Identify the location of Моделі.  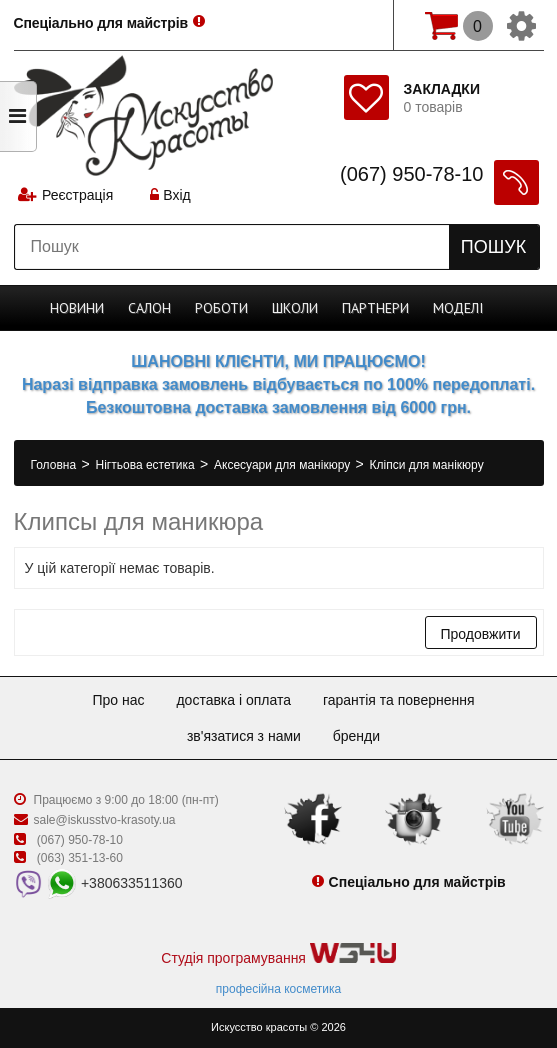
(458, 308).